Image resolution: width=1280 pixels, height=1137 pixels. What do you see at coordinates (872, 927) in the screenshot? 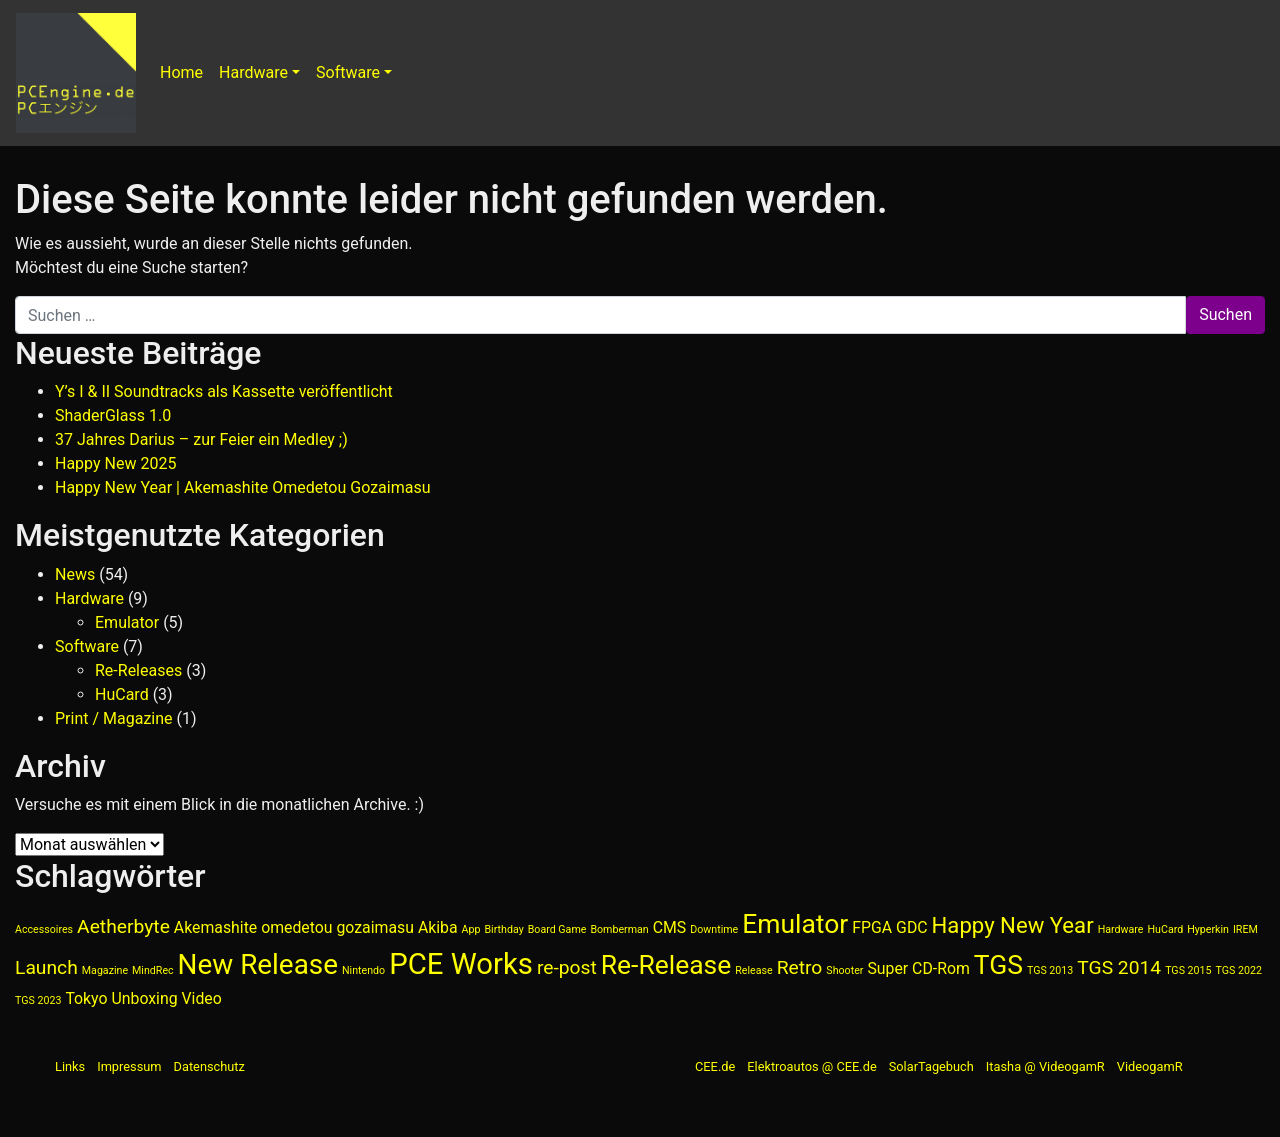
I see `FPGA [FPGA (2 Einträge)]` at bounding box center [872, 927].